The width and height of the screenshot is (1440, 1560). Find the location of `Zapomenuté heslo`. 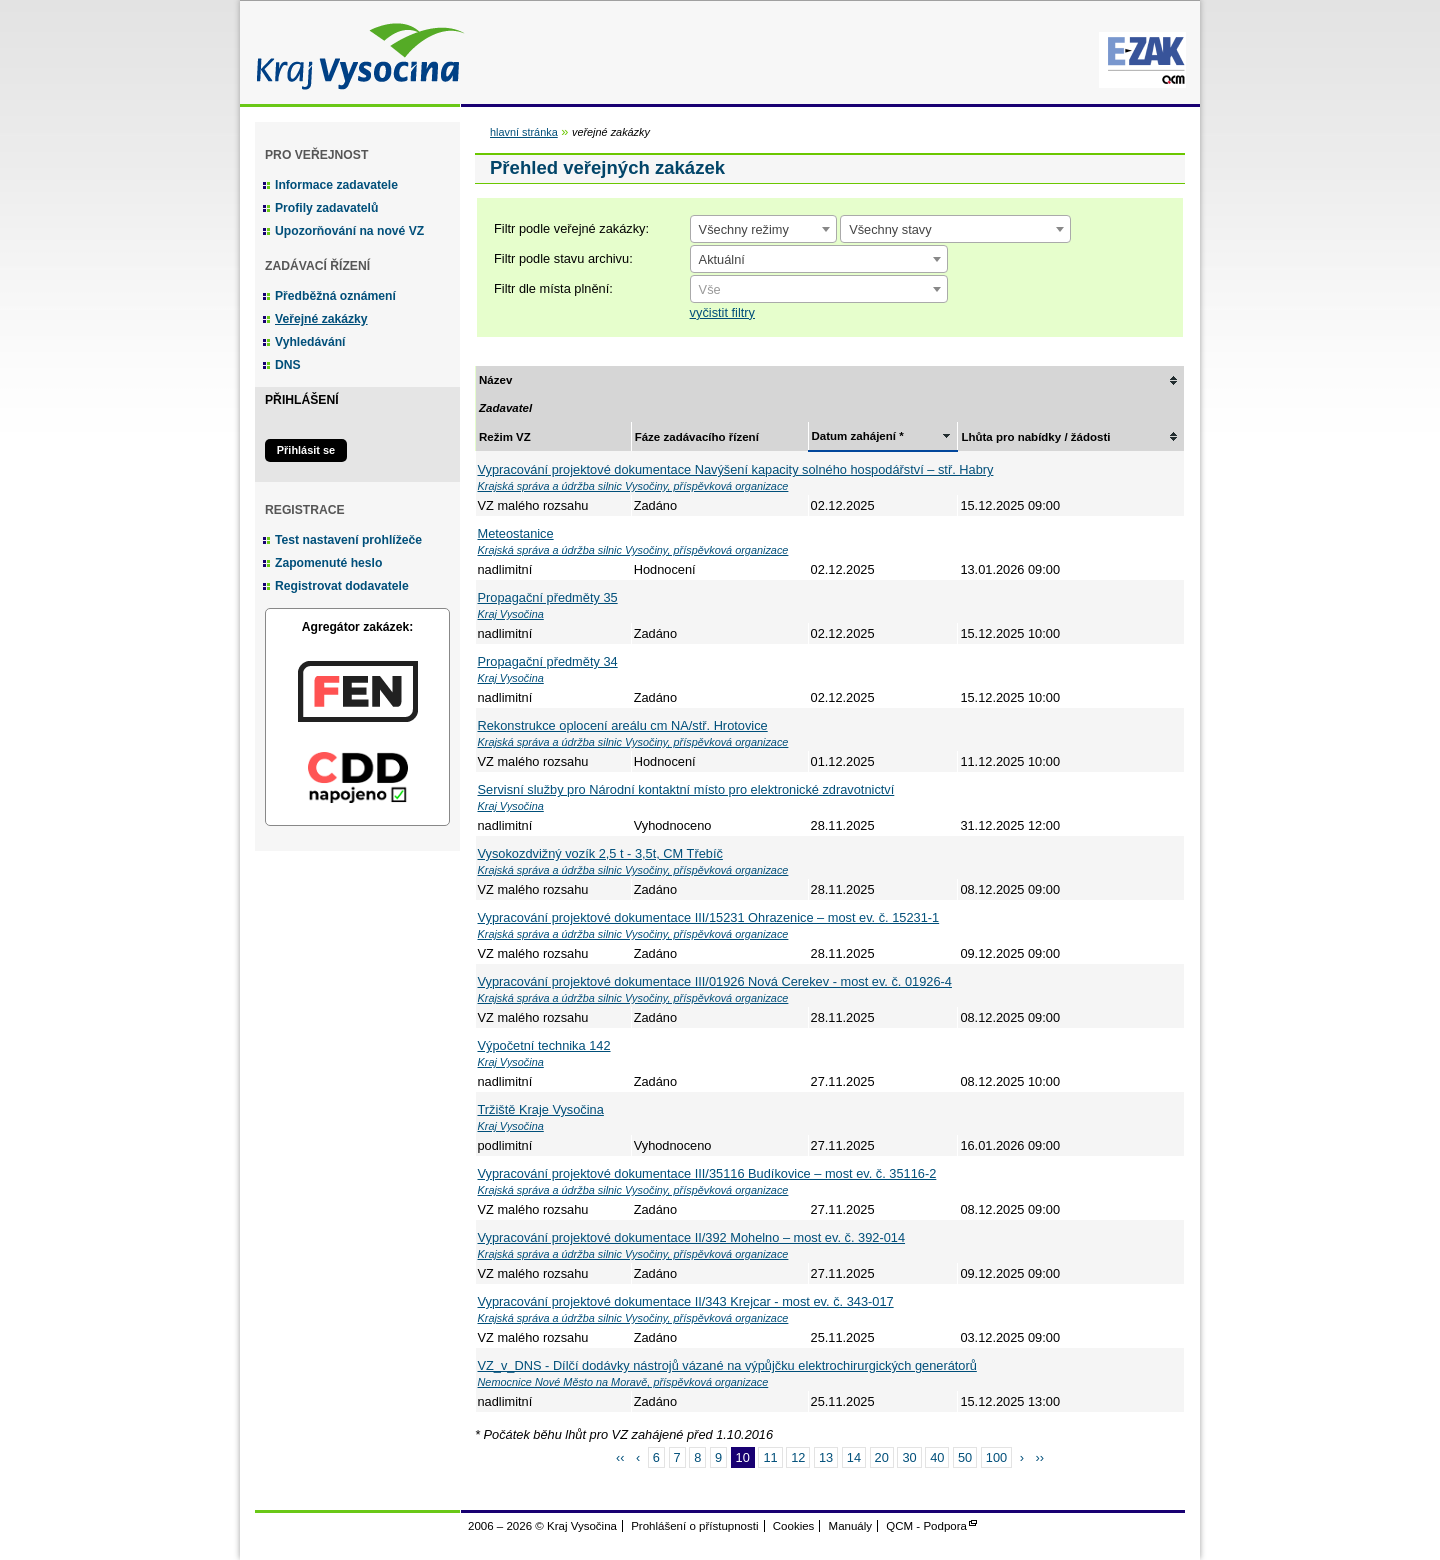

Zapomenuté heslo is located at coordinates (328, 563).